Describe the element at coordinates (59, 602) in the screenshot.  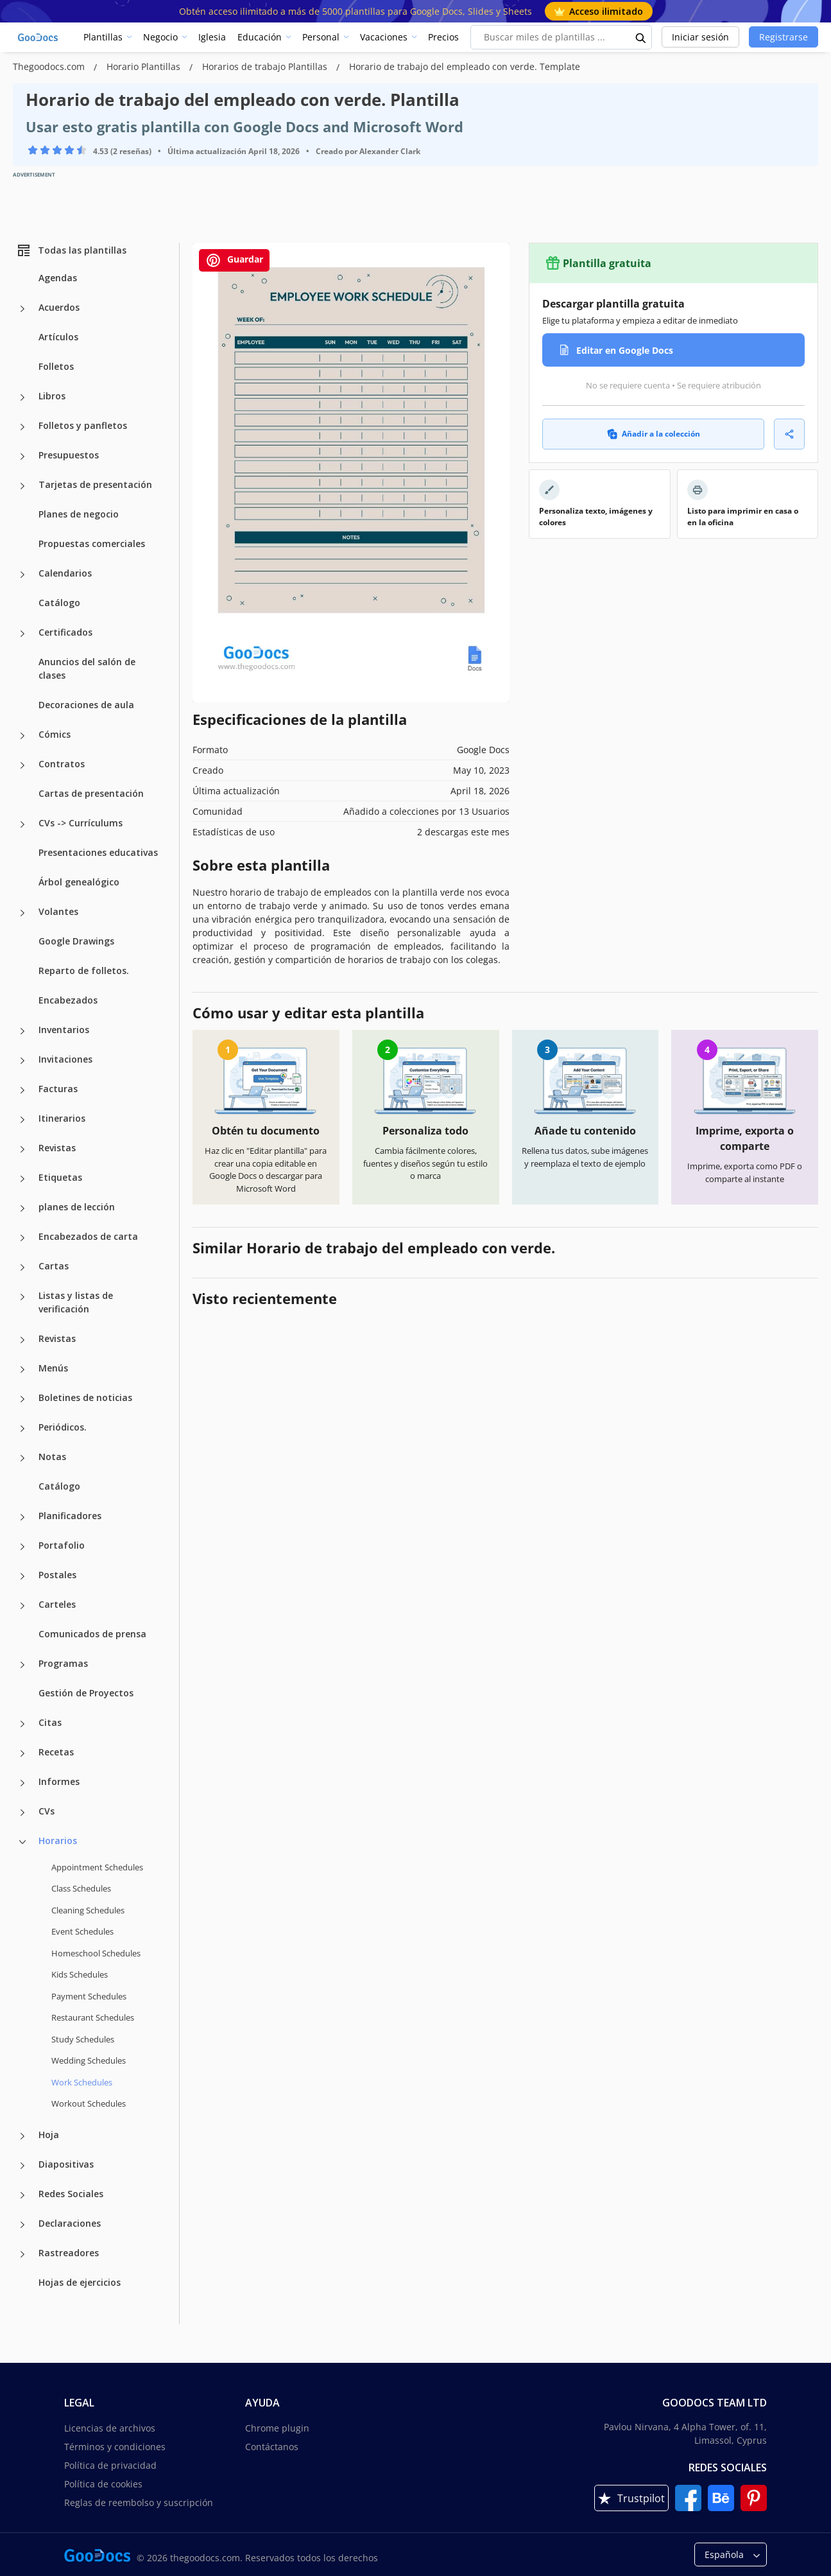
I see `Catálogo` at that location.